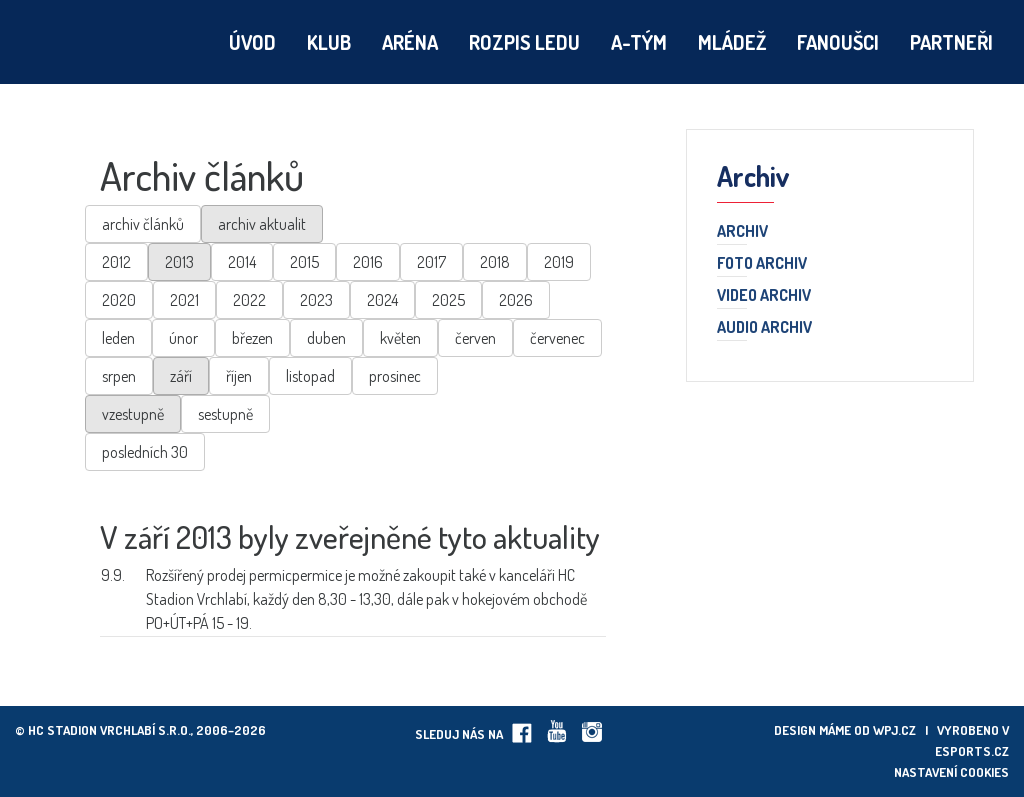 The width and height of the screenshot is (1024, 797). What do you see at coordinates (762, 264) in the screenshot?
I see `Foto archiv` at bounding box center [762, 264].